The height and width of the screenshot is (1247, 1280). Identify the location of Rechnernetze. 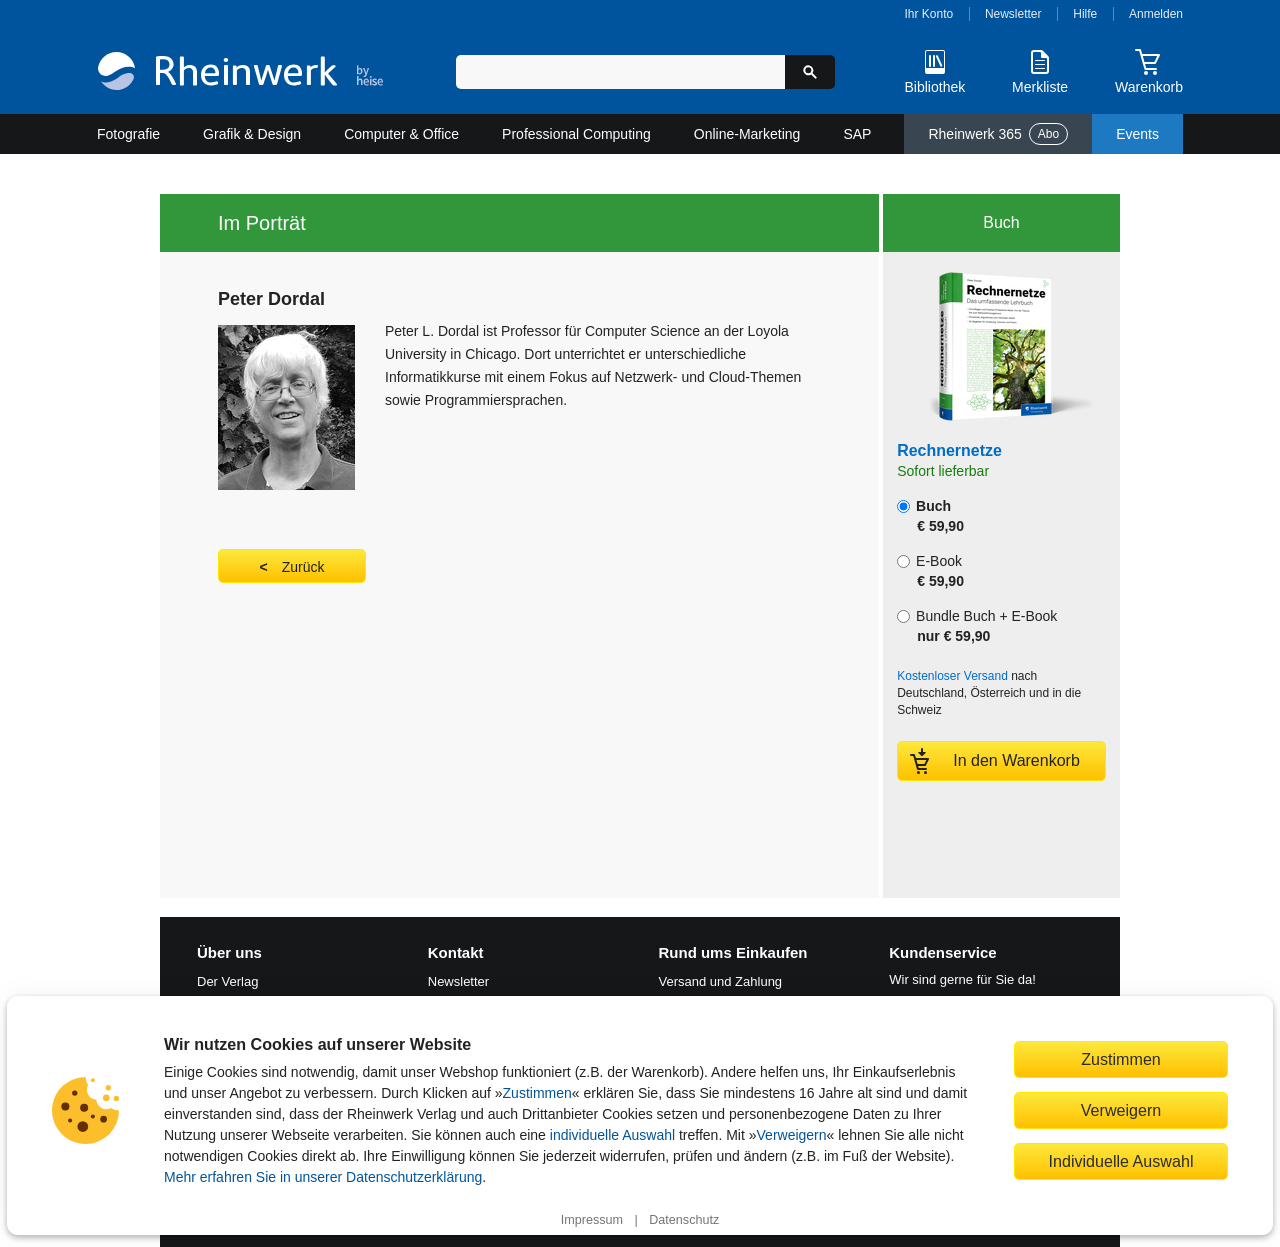
(949, 450).